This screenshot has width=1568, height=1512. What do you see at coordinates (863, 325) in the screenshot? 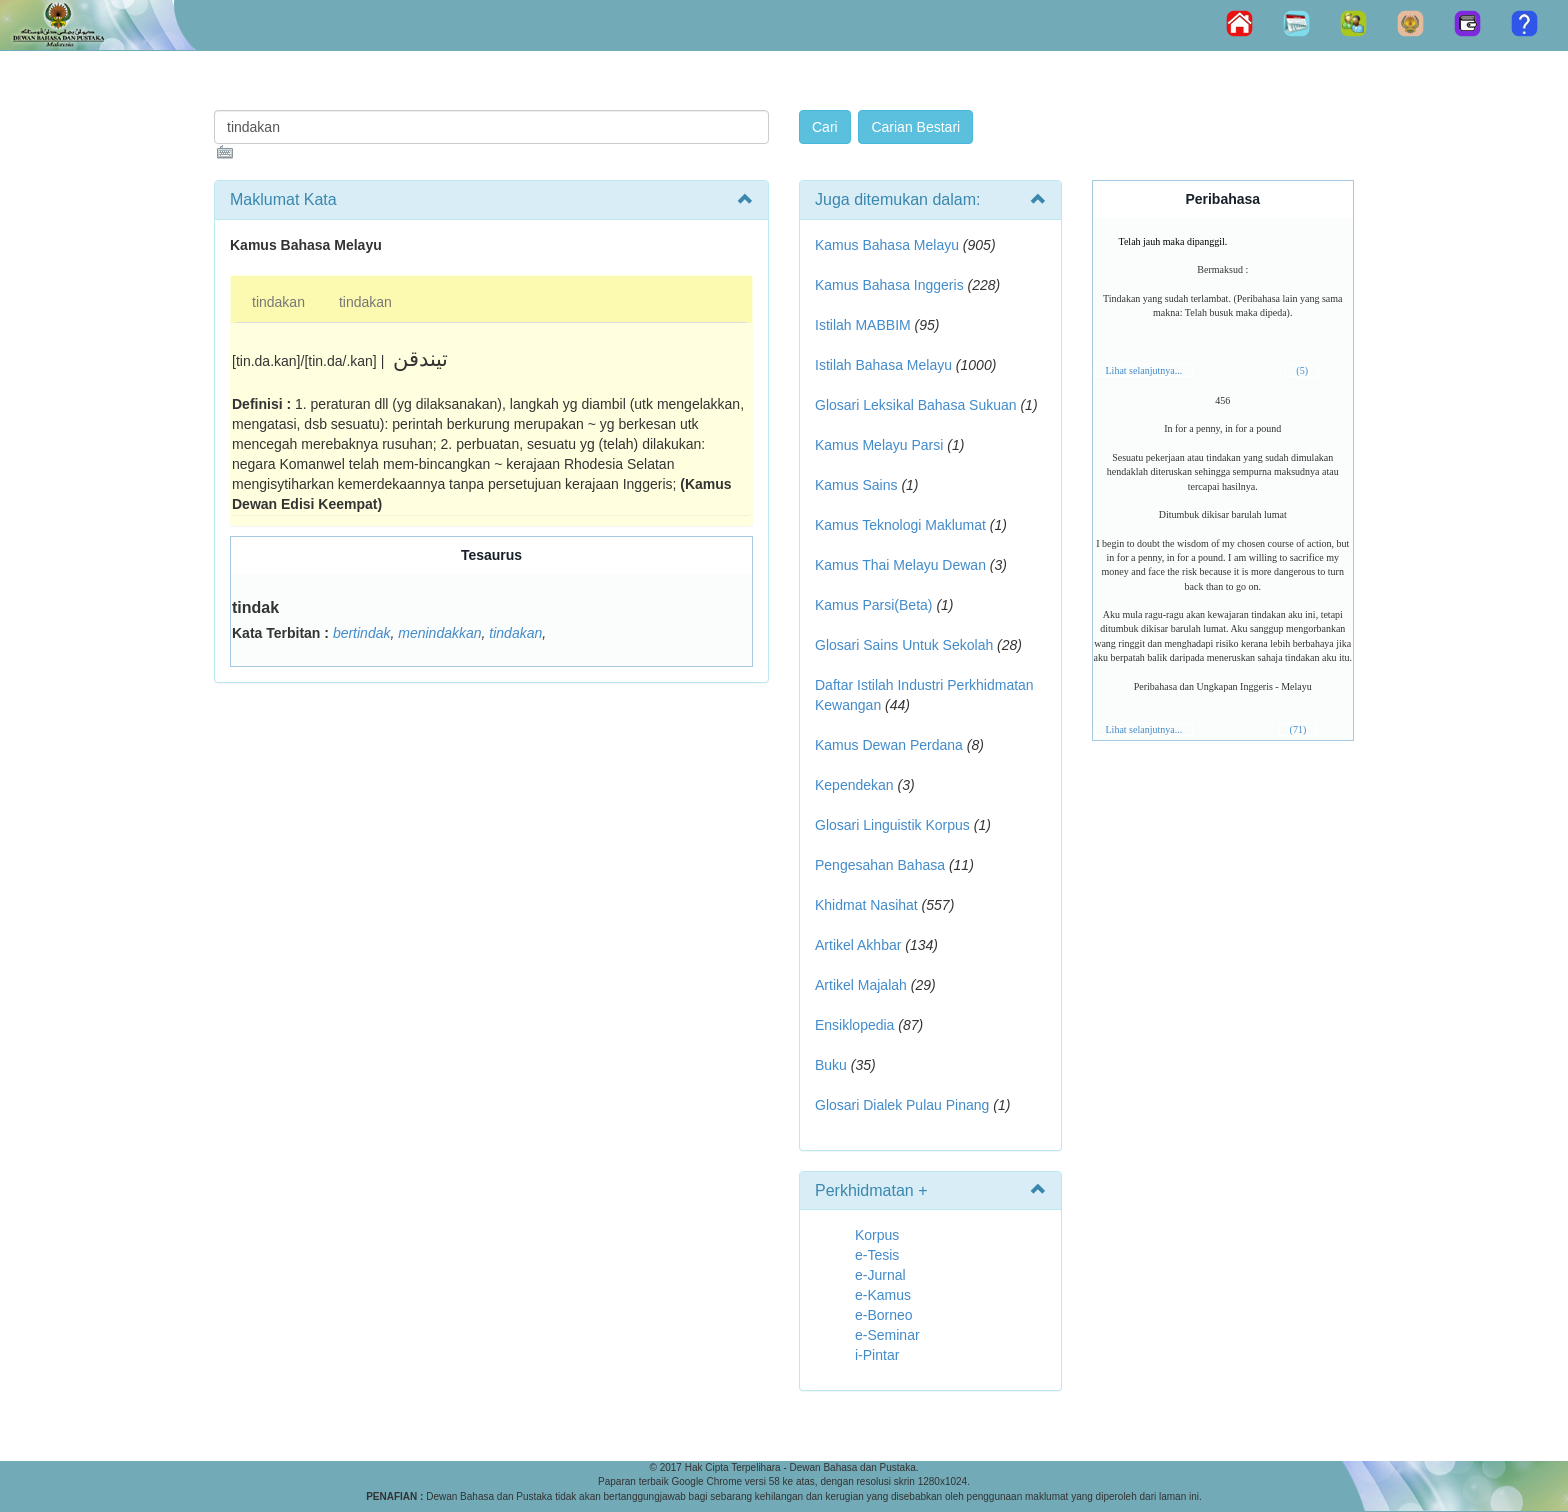
I see `Istilah MABBIM` at bounding box center [863, 325].